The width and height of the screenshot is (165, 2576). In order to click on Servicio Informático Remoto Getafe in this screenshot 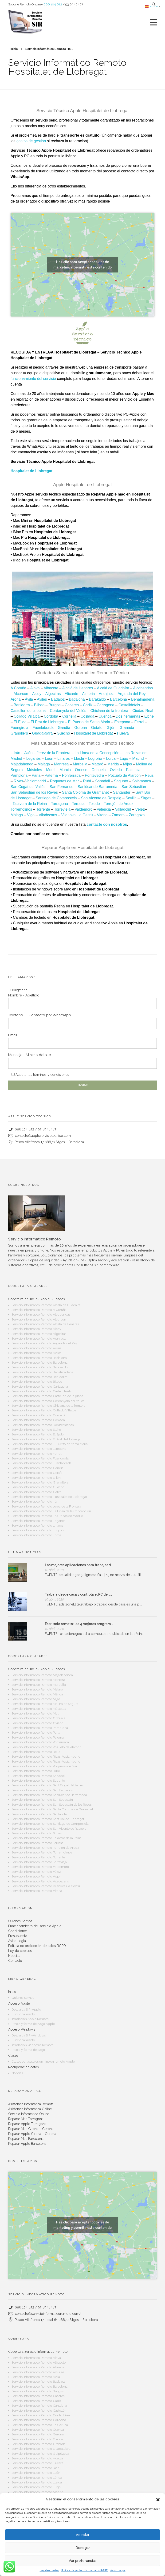, I will do `click(37, 1473)`.